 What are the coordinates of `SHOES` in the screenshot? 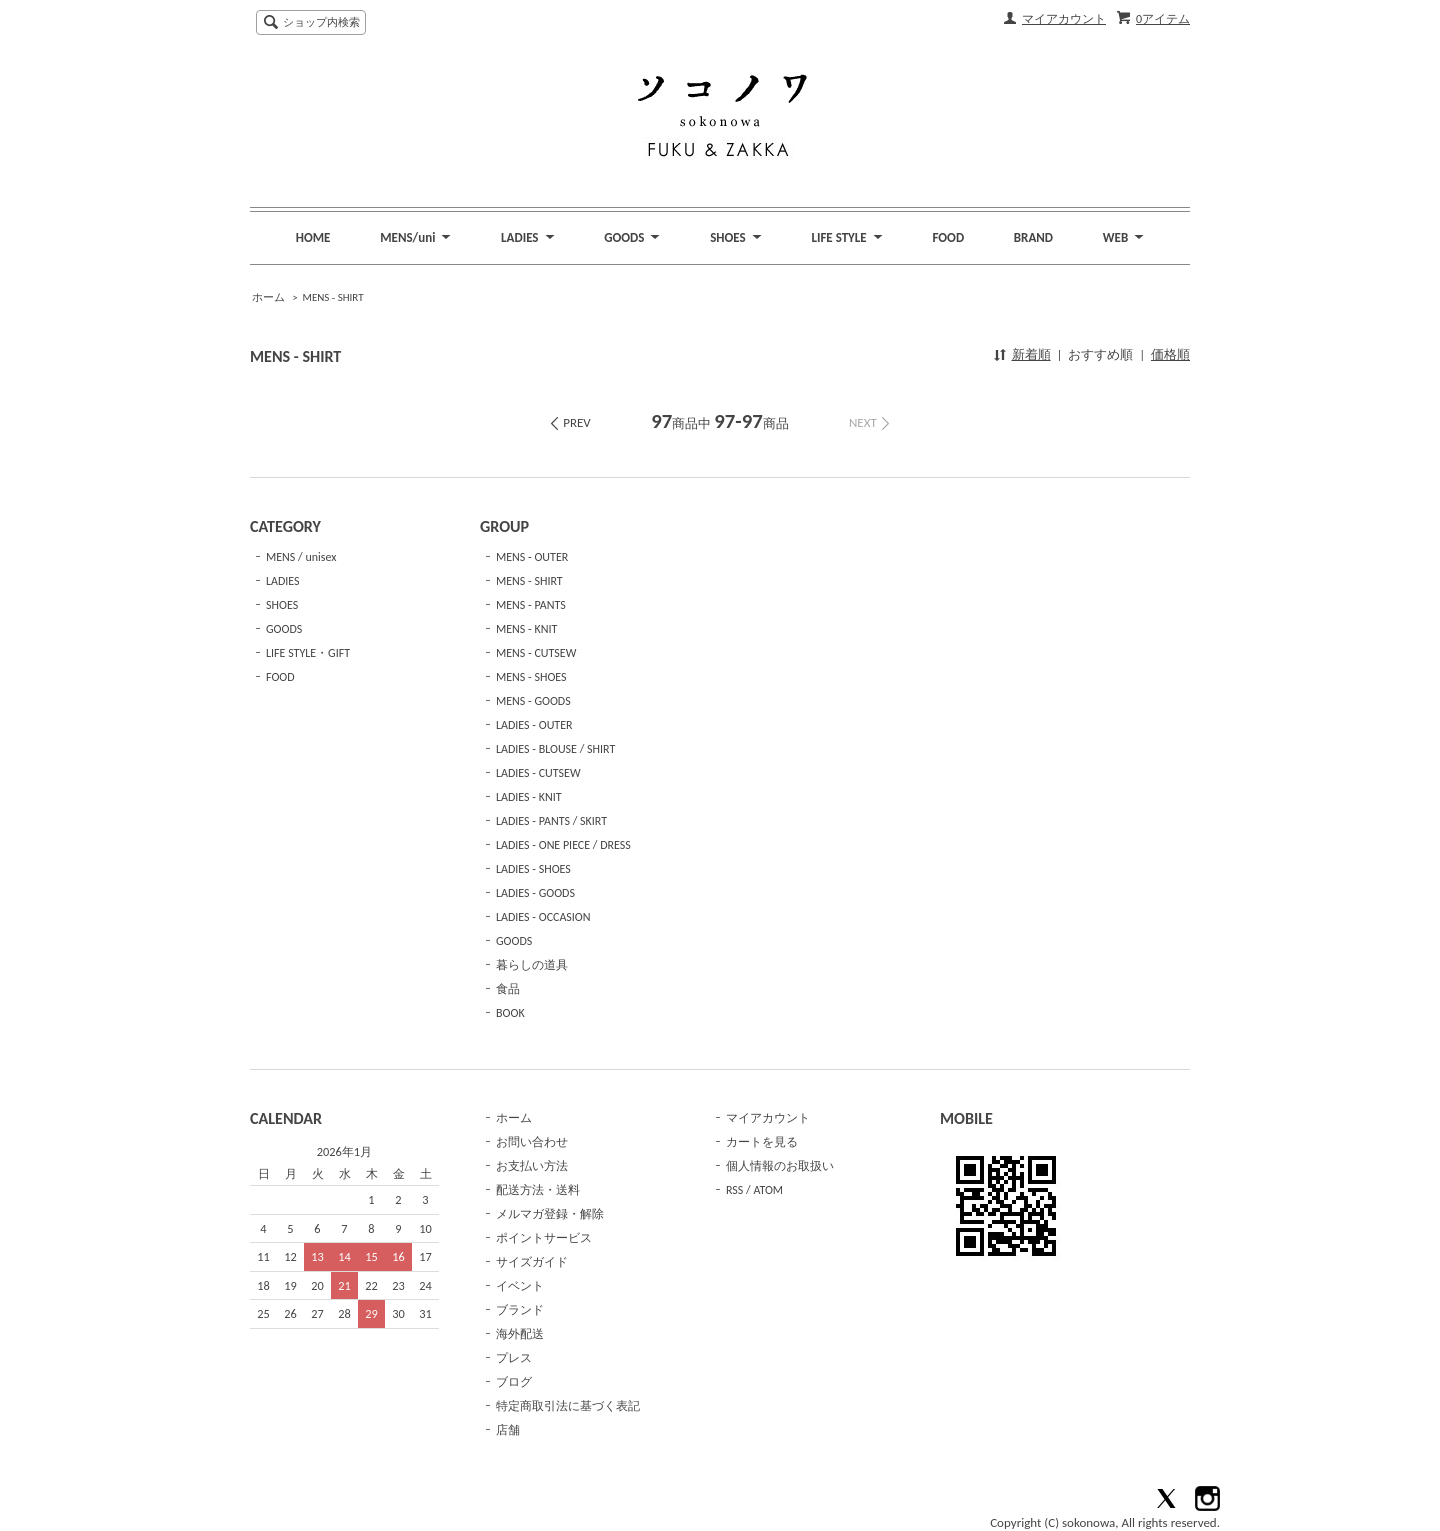 It's located at (282, 605).